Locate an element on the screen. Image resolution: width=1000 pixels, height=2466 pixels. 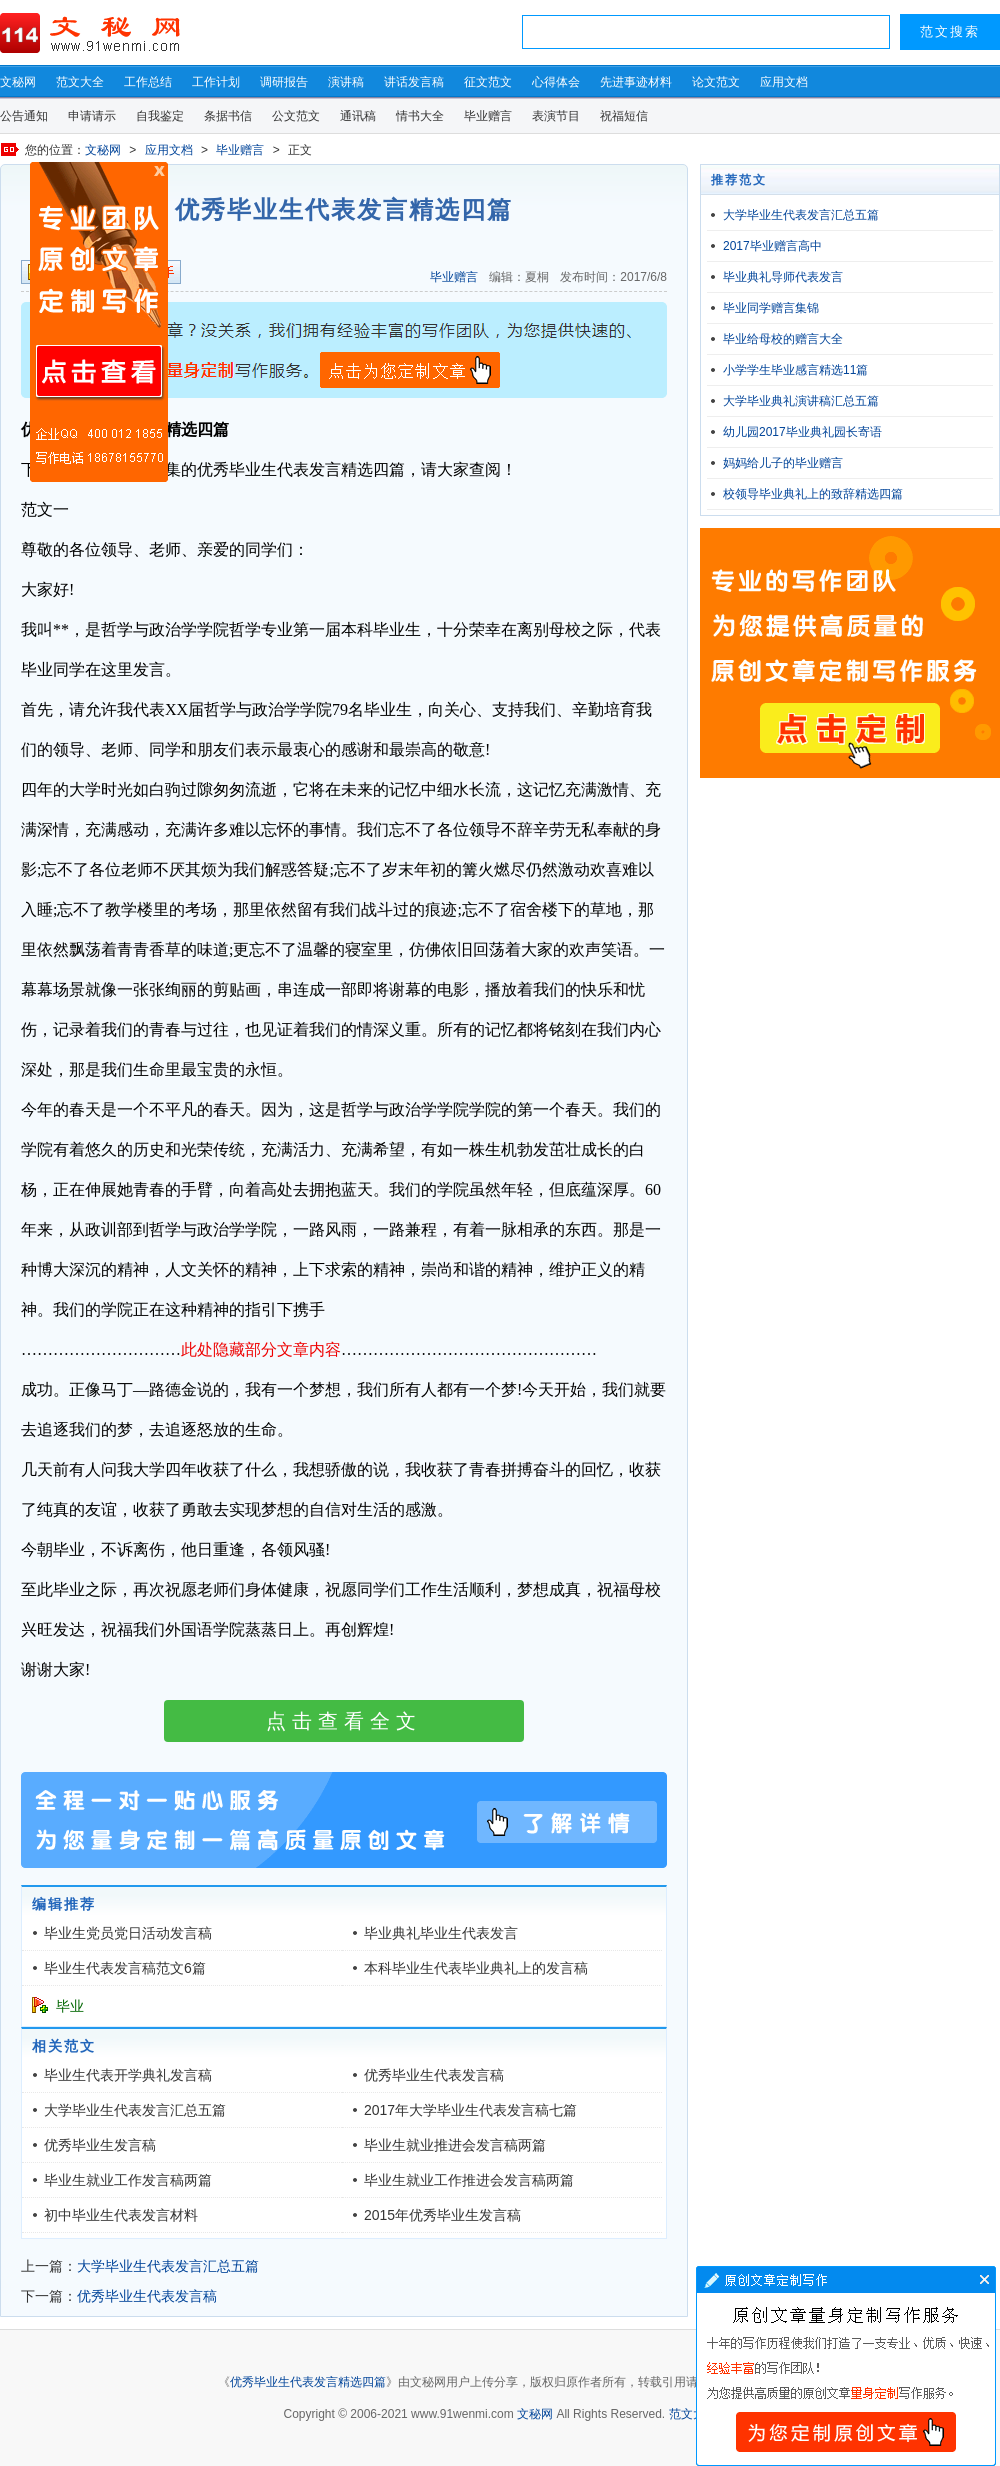
幼儿园2017毕业典礼园长寄语 is located at coordinates (802, 432).